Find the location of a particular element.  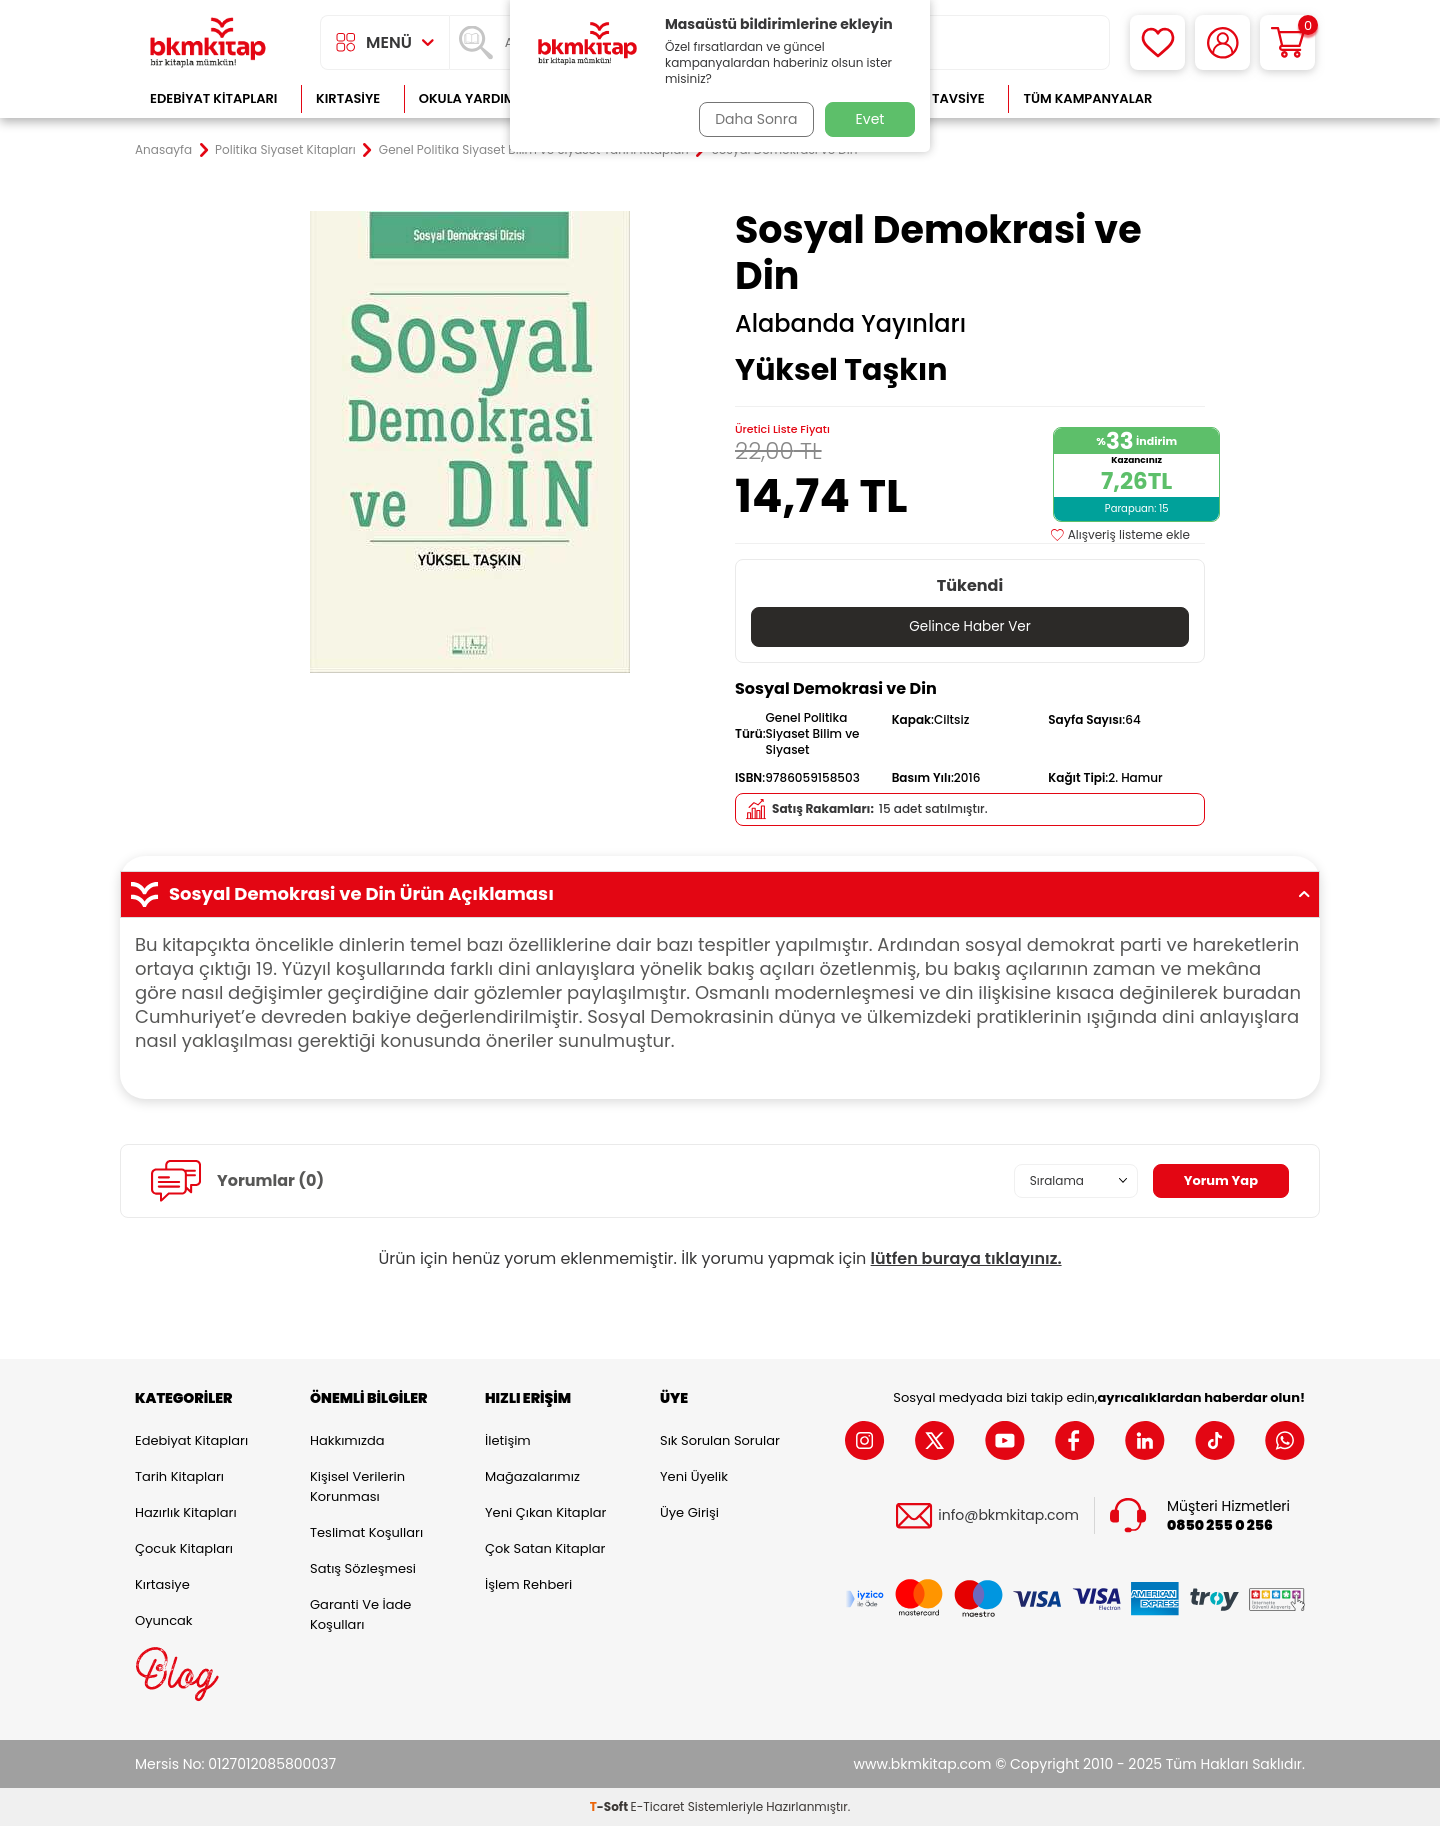

Alabanda Yayınları is located at coordinates (850, 324).